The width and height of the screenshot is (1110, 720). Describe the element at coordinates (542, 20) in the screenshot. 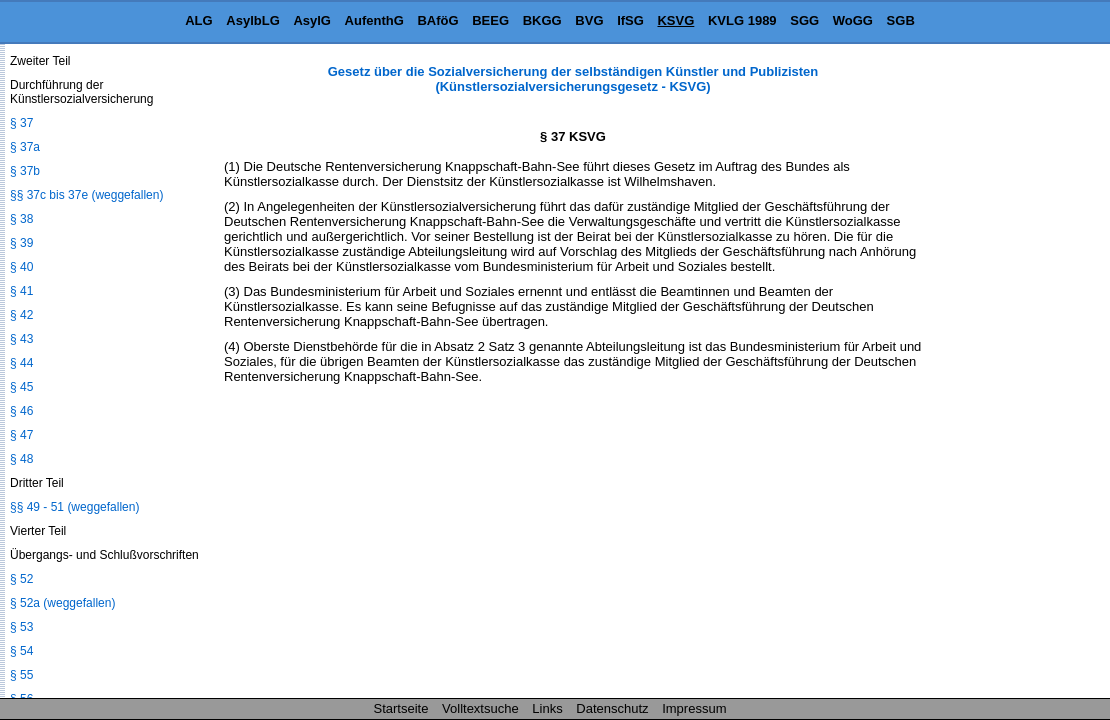

I see `BKGG` at that location.